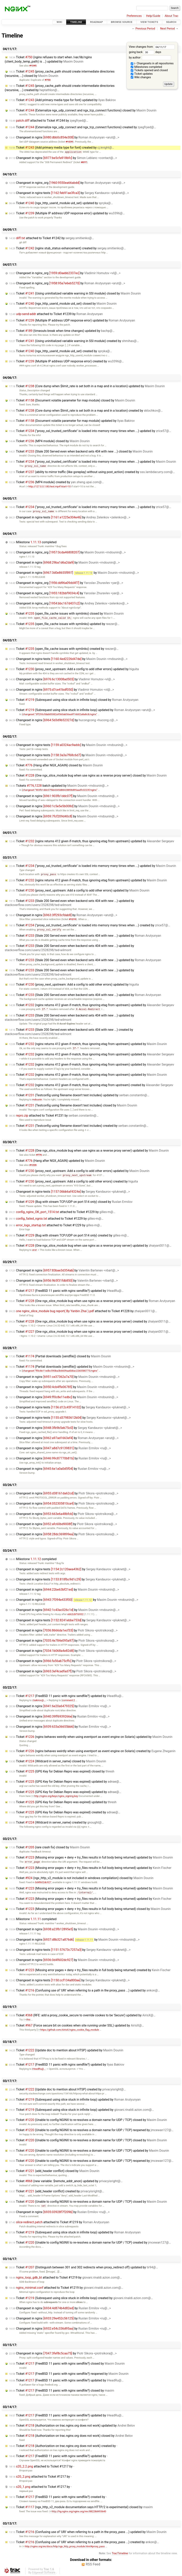 The image size is (182, 2576). What do you see at coordinates (38, 1700) in the screenshot?
I see `i.bakirov@…` at bounding box center [38, 1700].